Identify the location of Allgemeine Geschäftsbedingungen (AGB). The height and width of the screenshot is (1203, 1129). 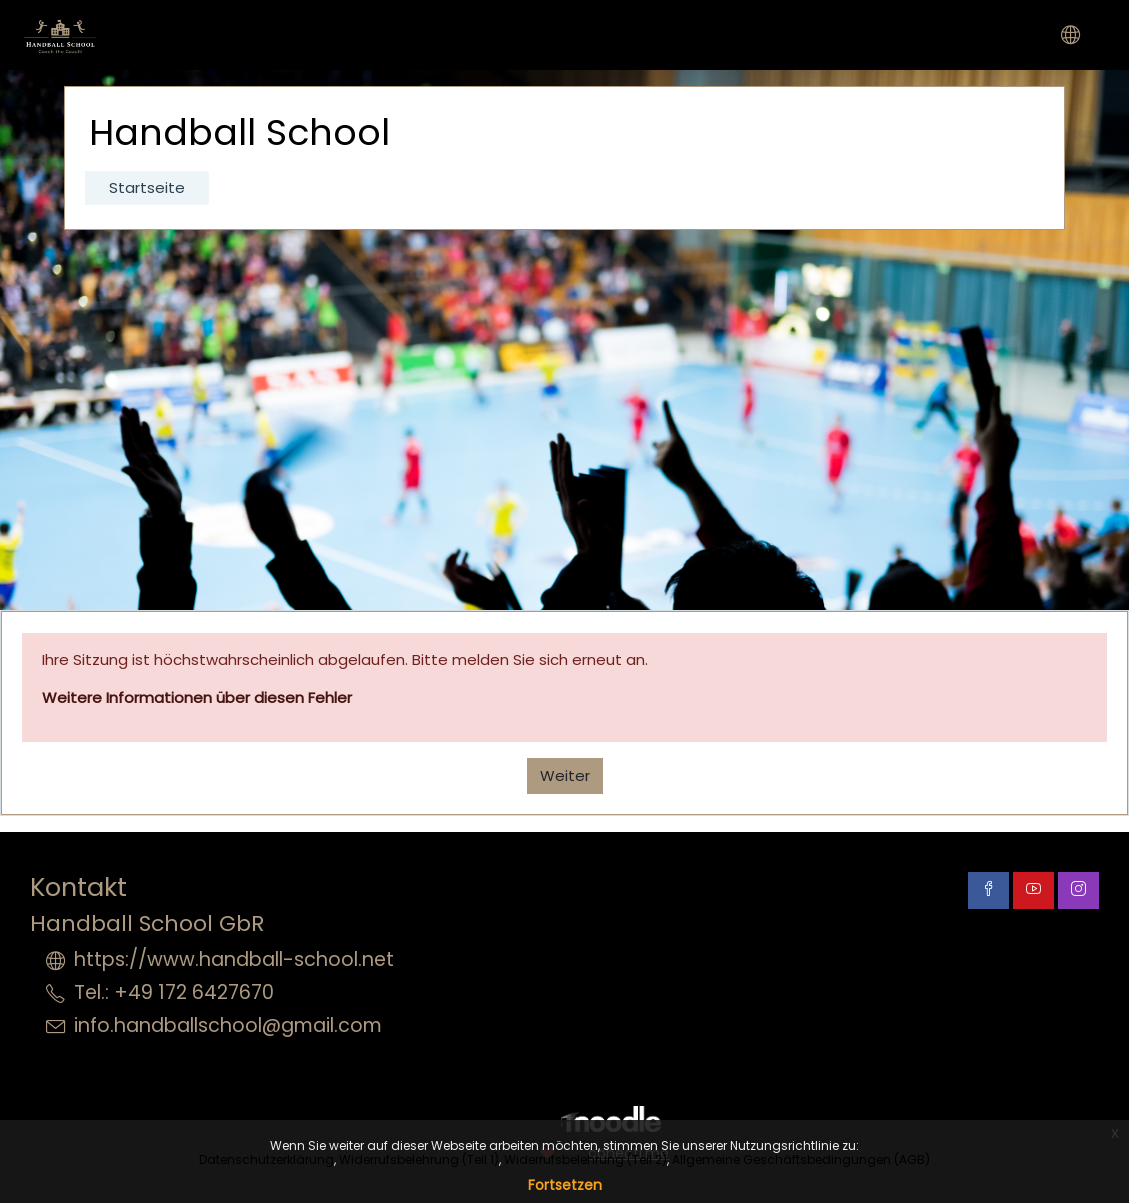
(801, 1159).